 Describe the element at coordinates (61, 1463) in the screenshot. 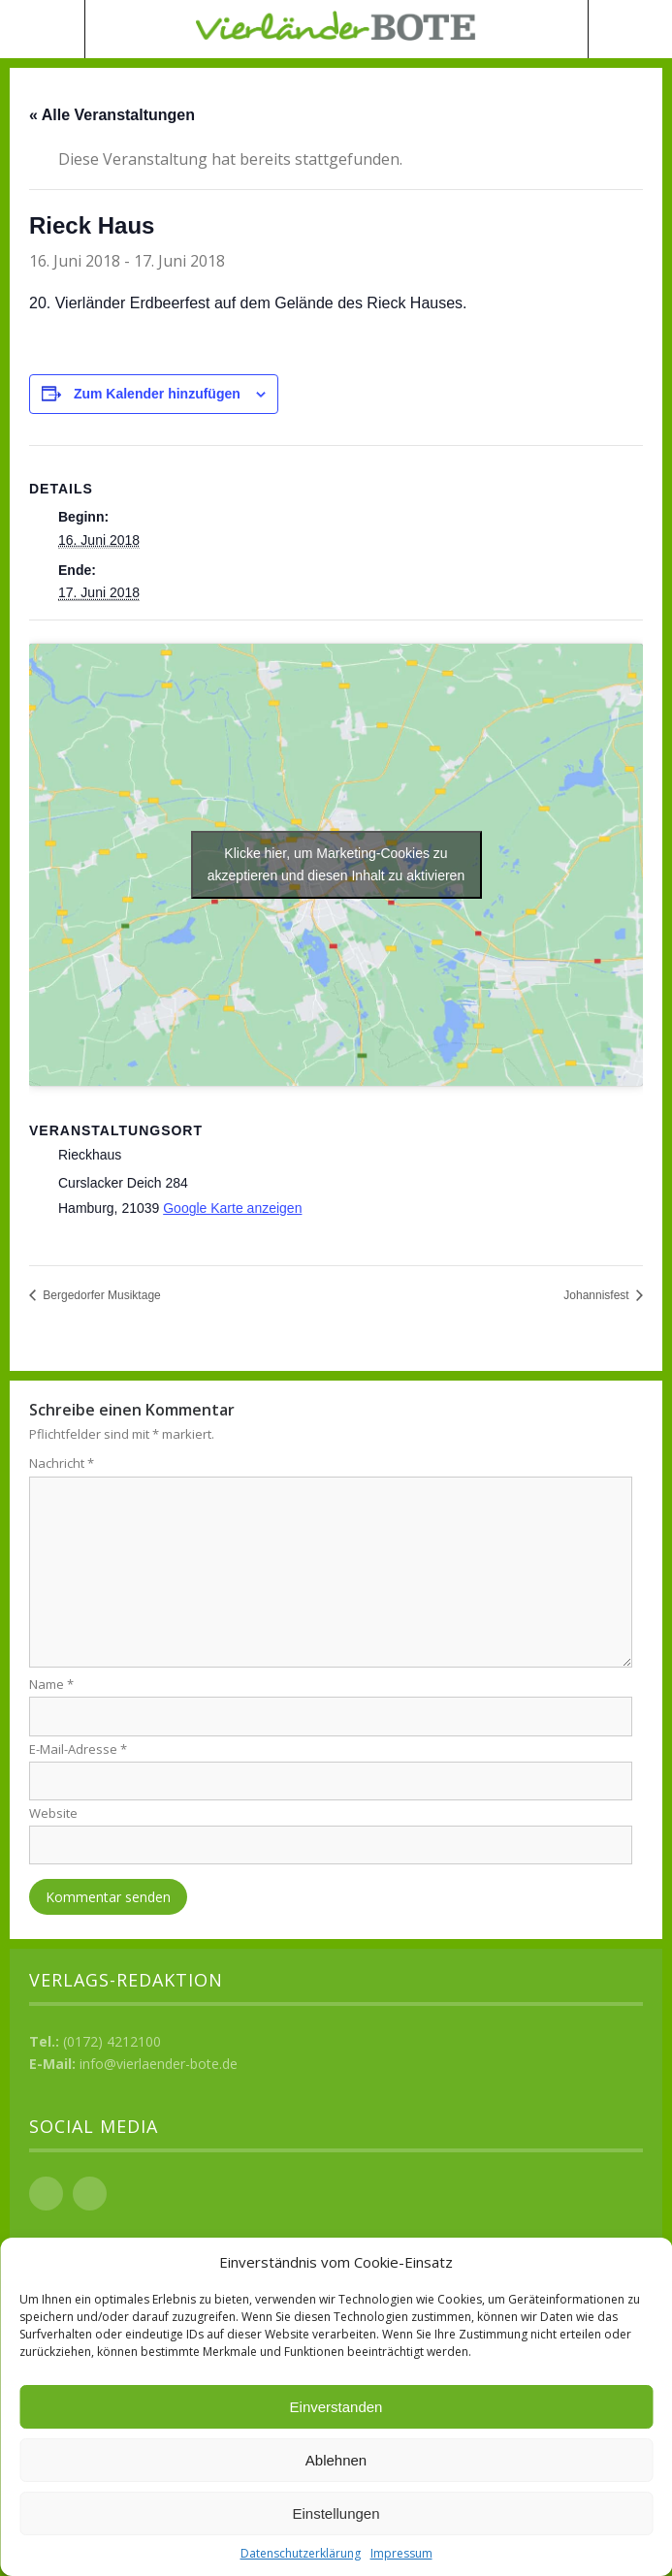

I see `Nachricht` at that location.